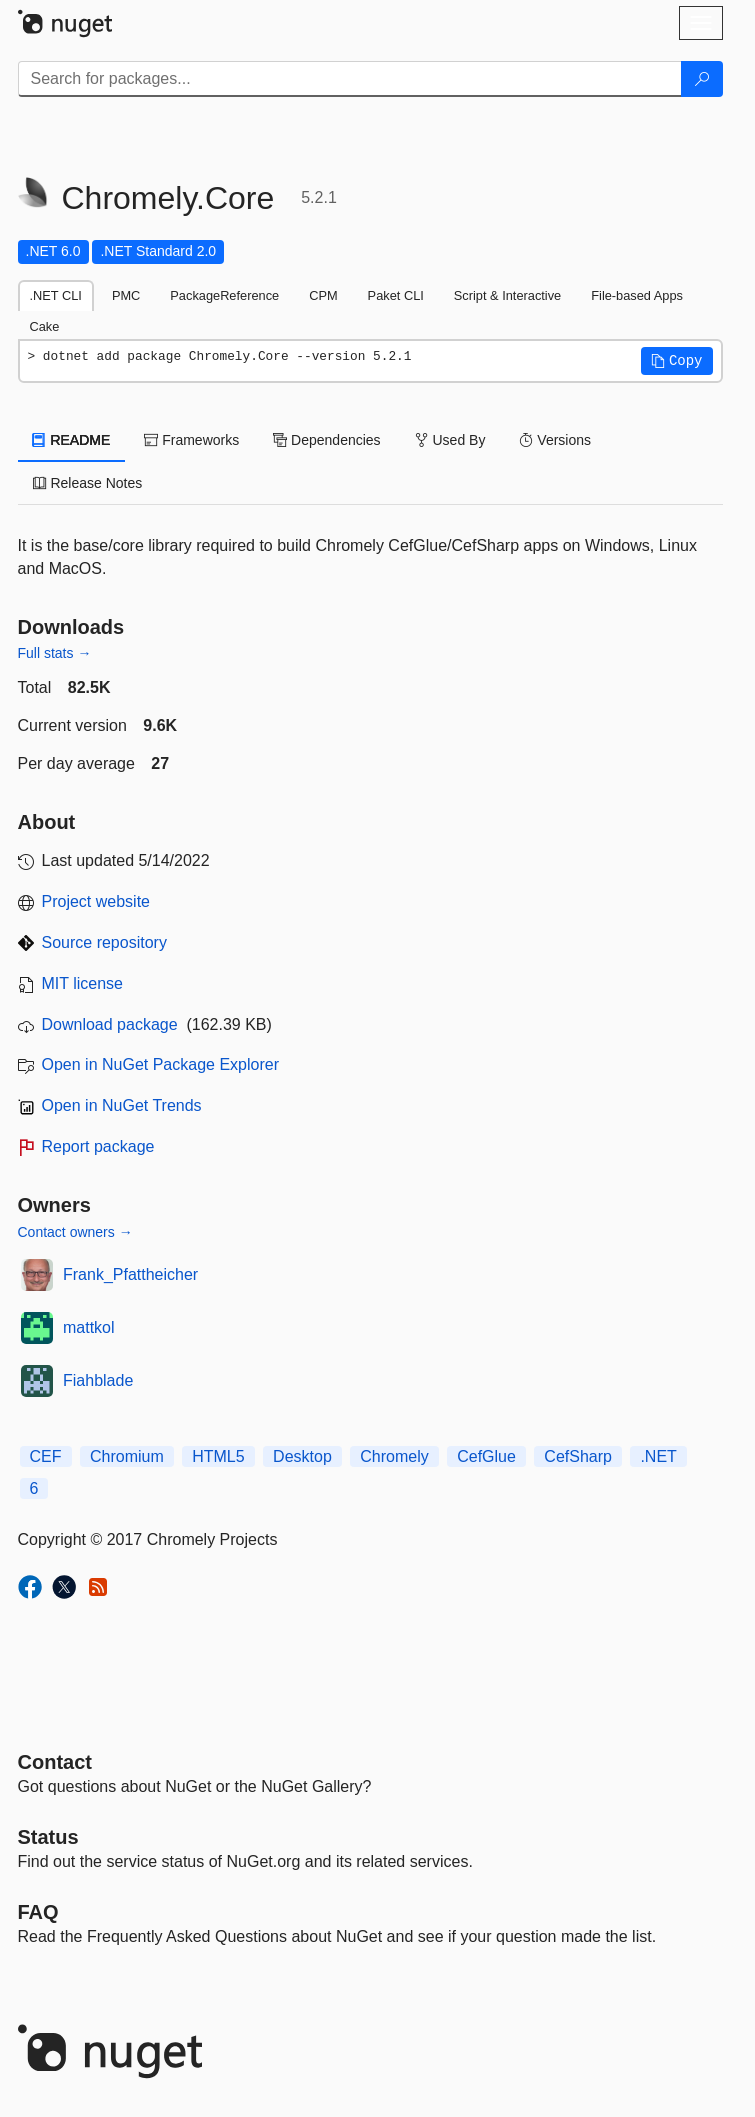  I want to click on Open in NuGet Package Explorer [open in NuGet Package Explorer], so click(160, 1064).